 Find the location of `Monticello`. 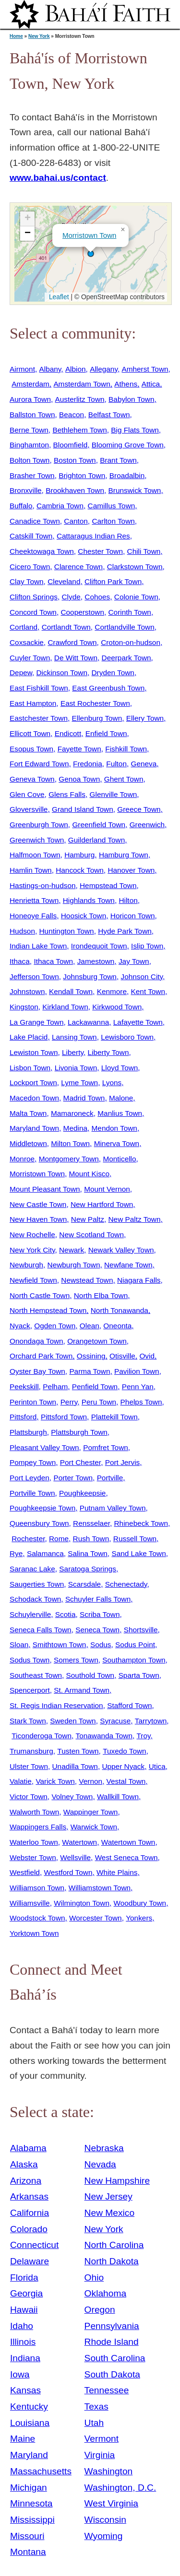

Monticello is located at coordinates (119, 1159).